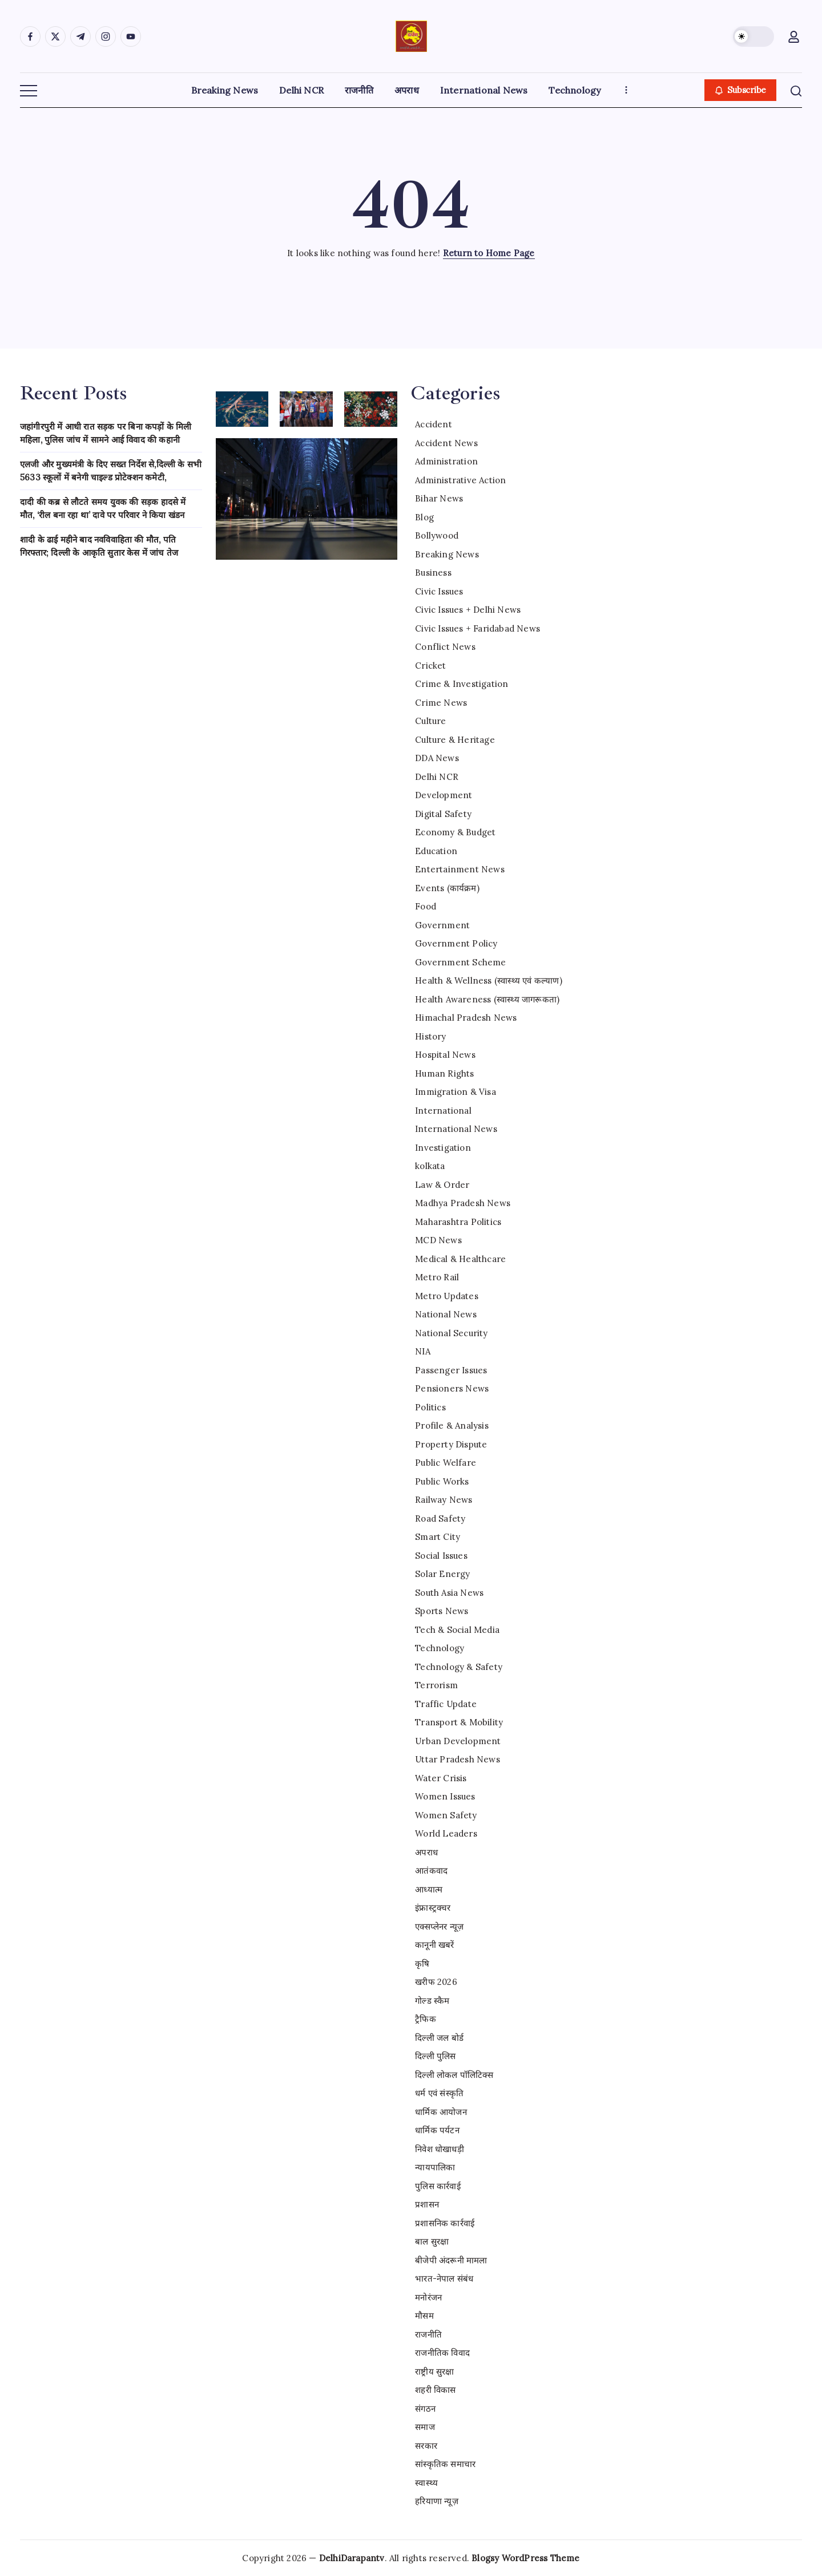 The height and width of the screenshot is (2576, 822). Describe the element at coordinates (433, 572) in the screenshot. I see `Business` at that location.